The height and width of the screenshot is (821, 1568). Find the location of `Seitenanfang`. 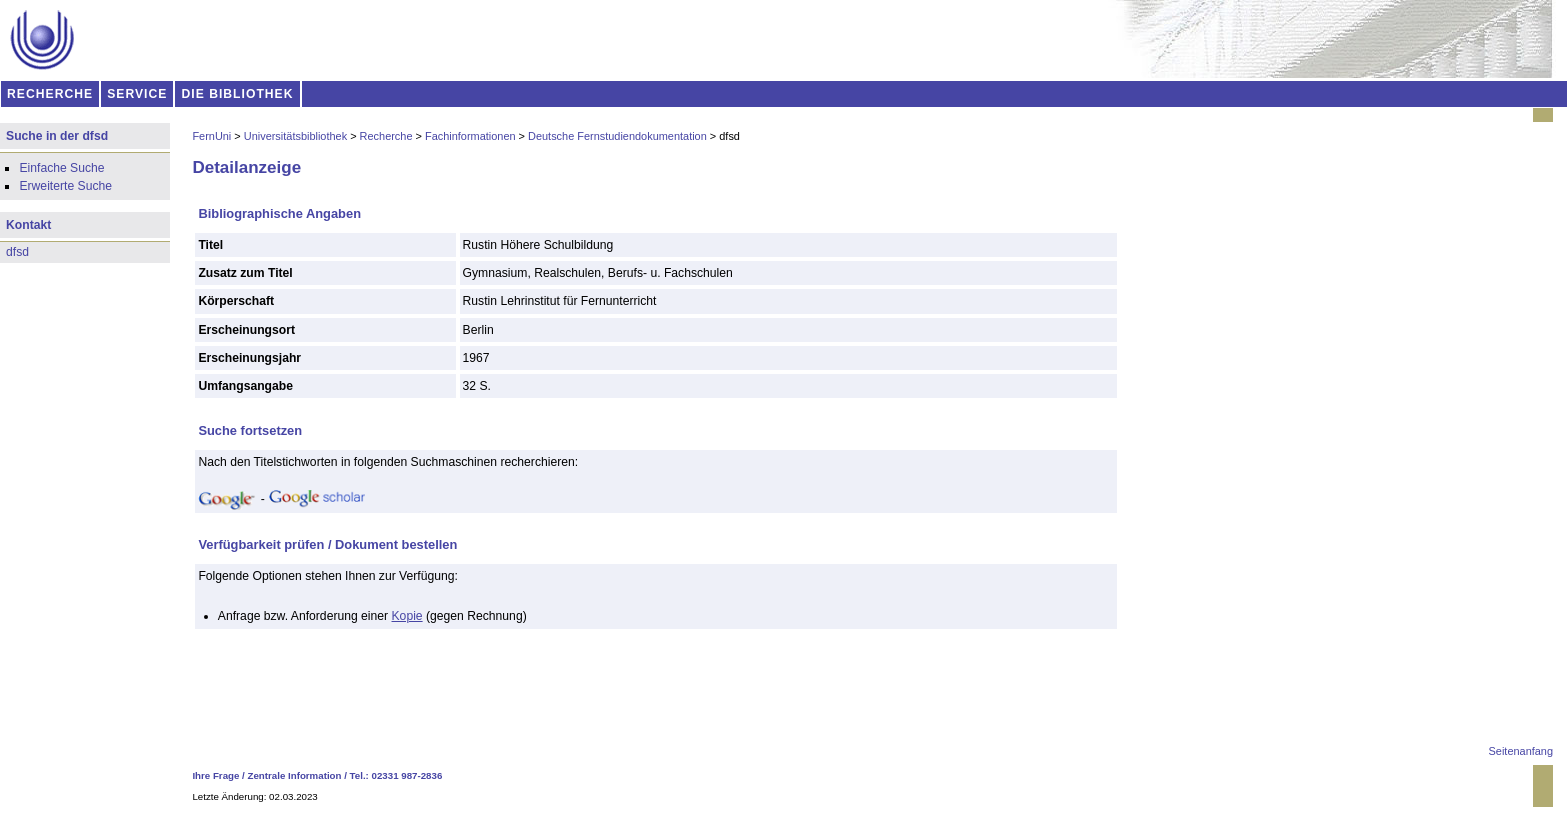

Seitenanfang is located at coordinates (1521, 751).